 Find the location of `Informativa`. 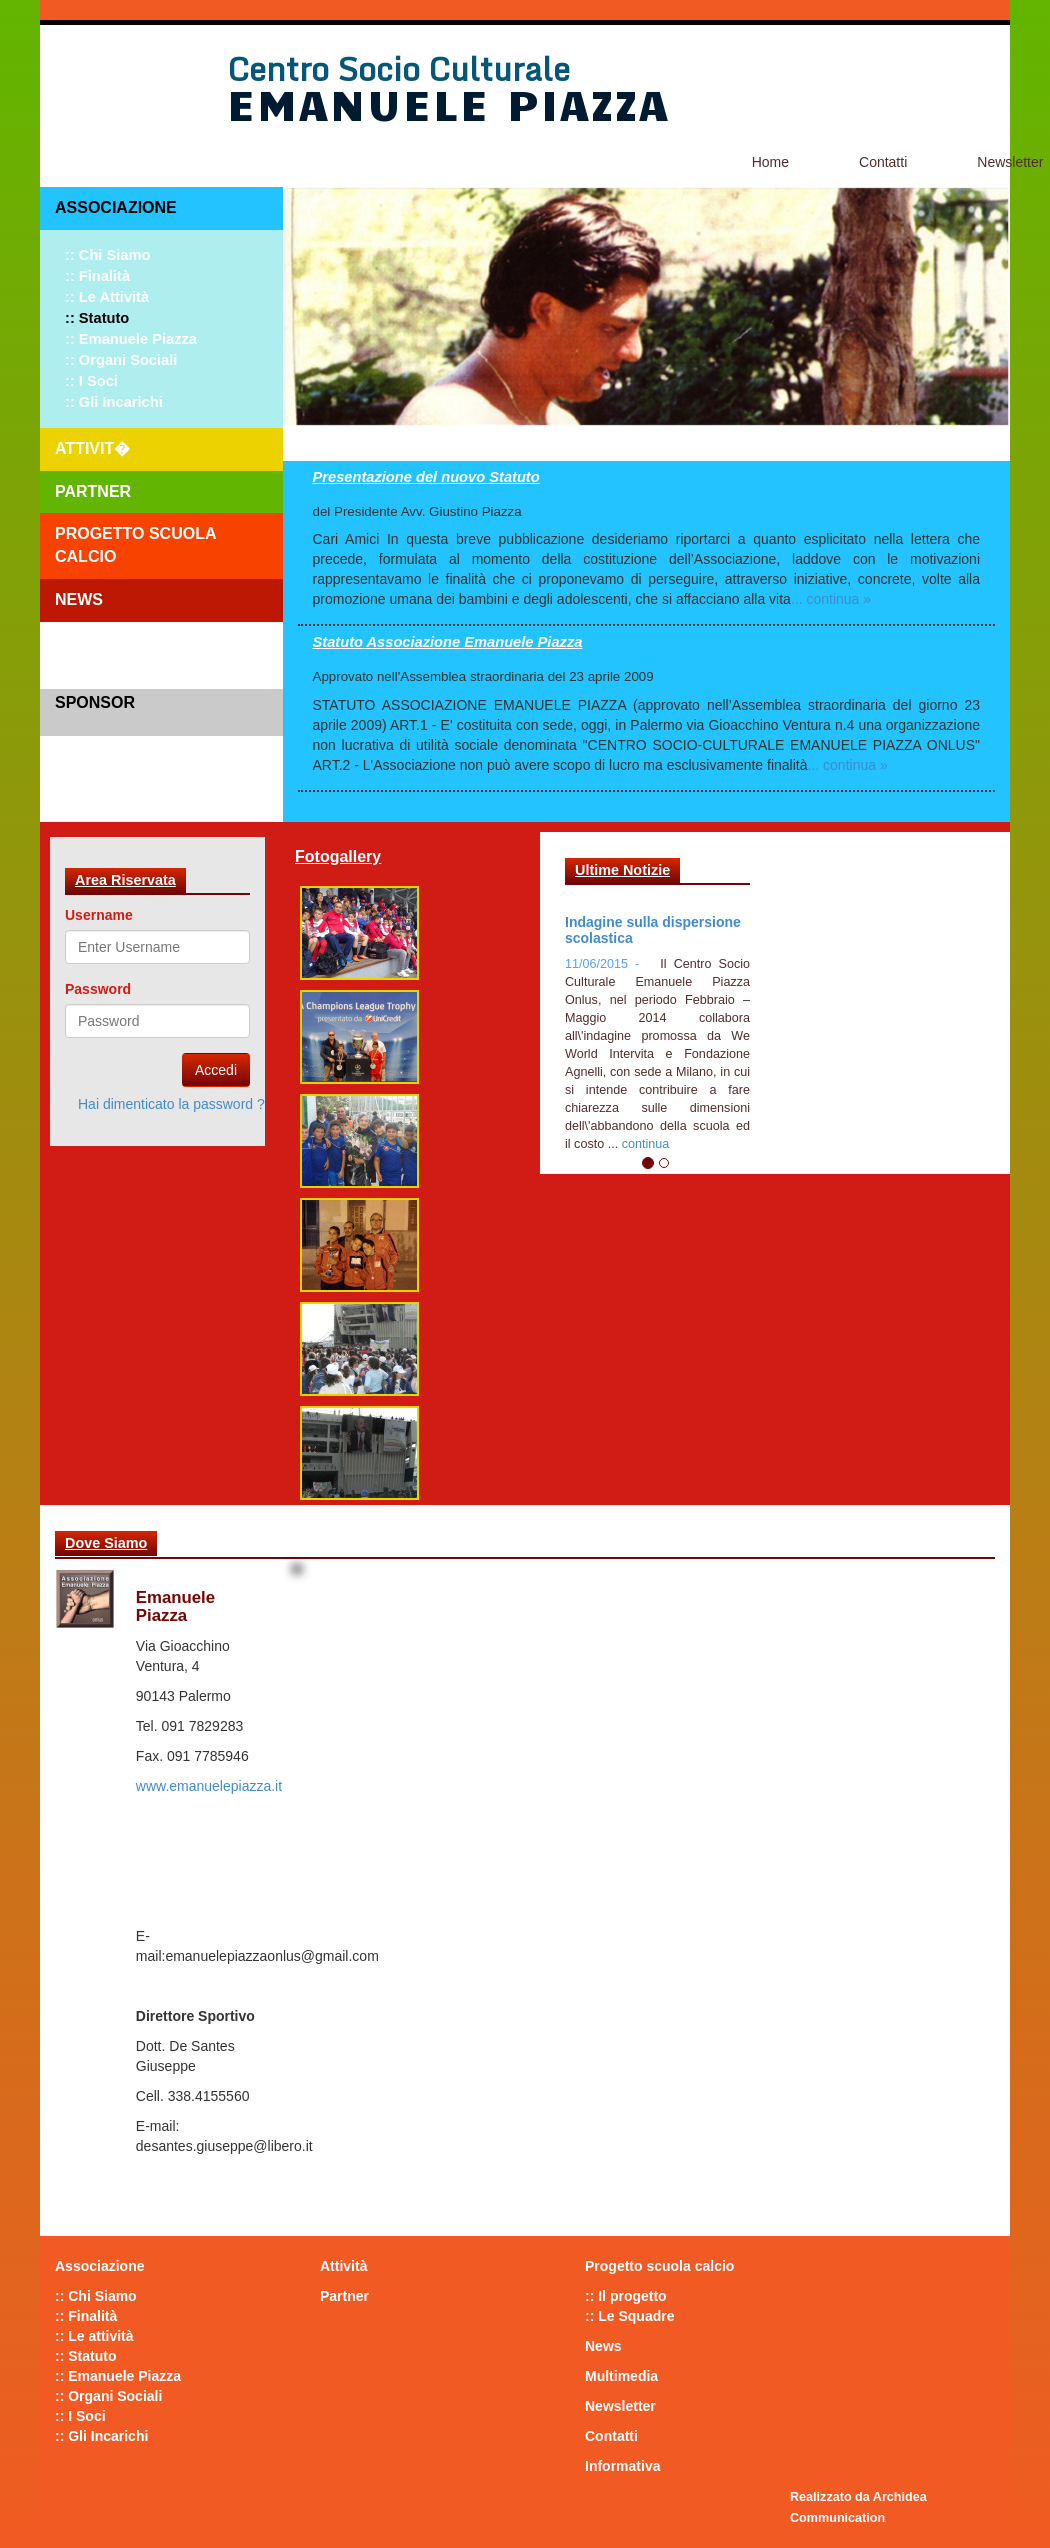

Informativa is located at coordinates (622, 2466).